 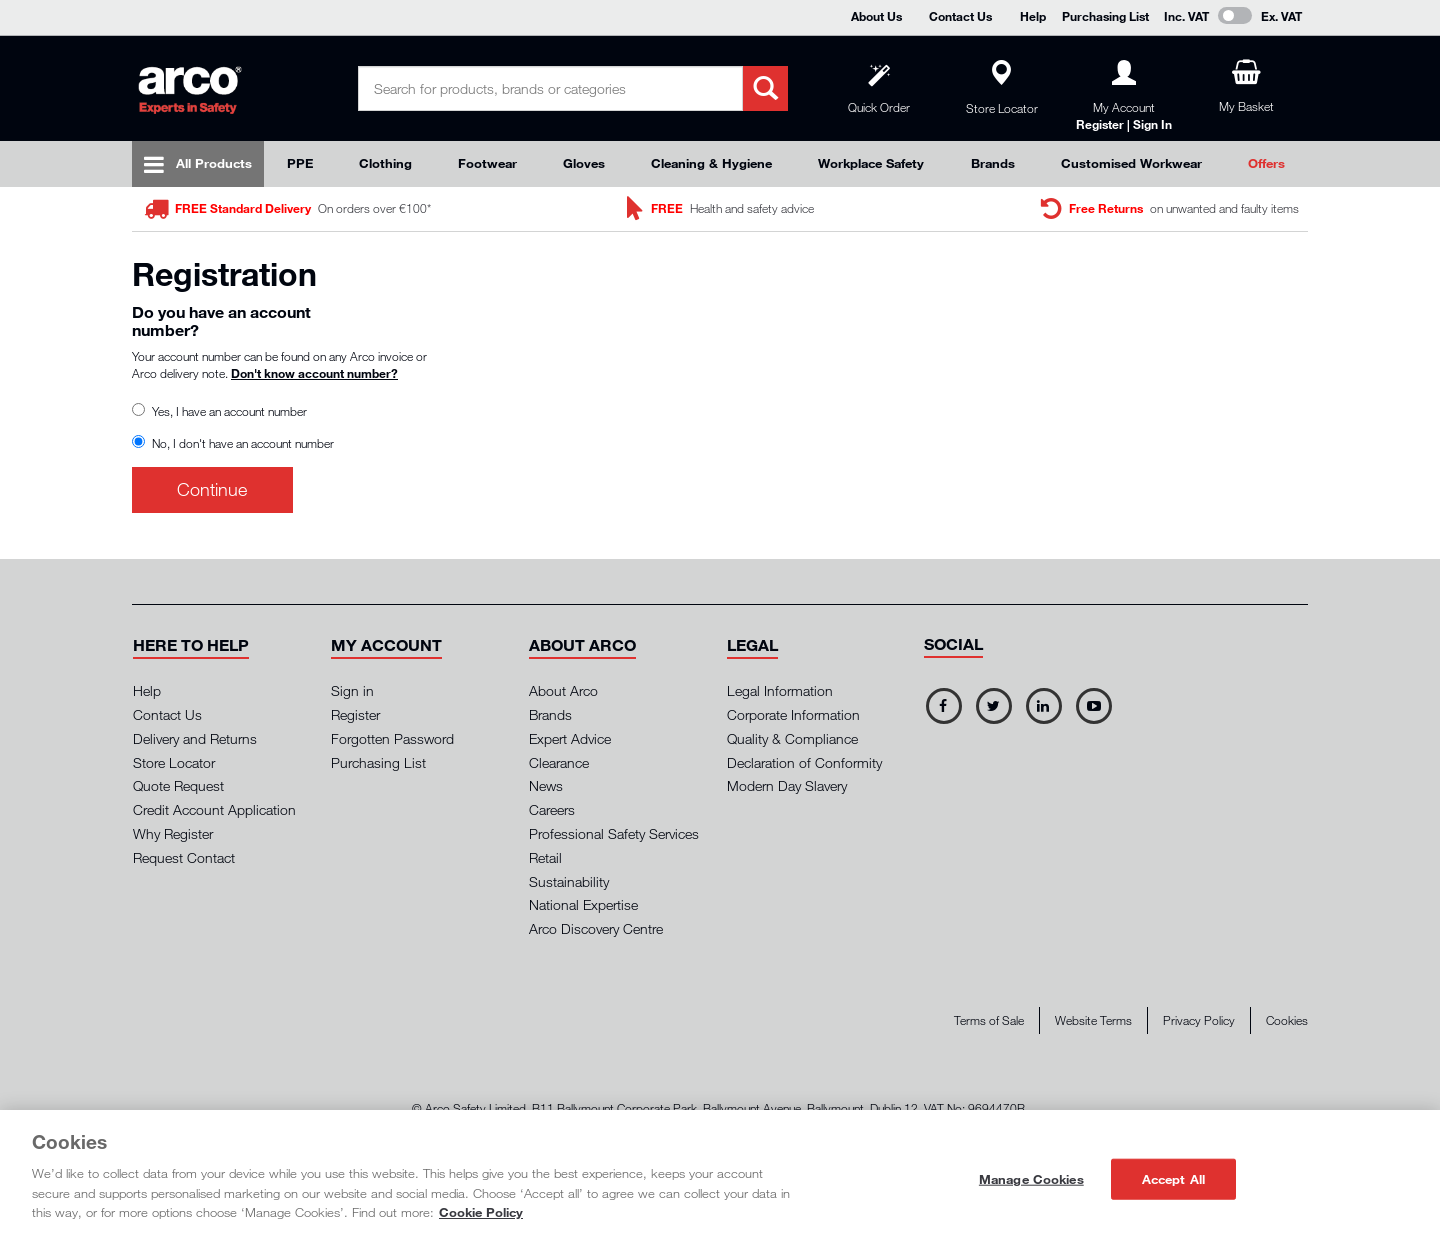 What do you see at coordinates (584, 163) in the screenshot?
I see `Gloves` at bounding box center [584, 163].